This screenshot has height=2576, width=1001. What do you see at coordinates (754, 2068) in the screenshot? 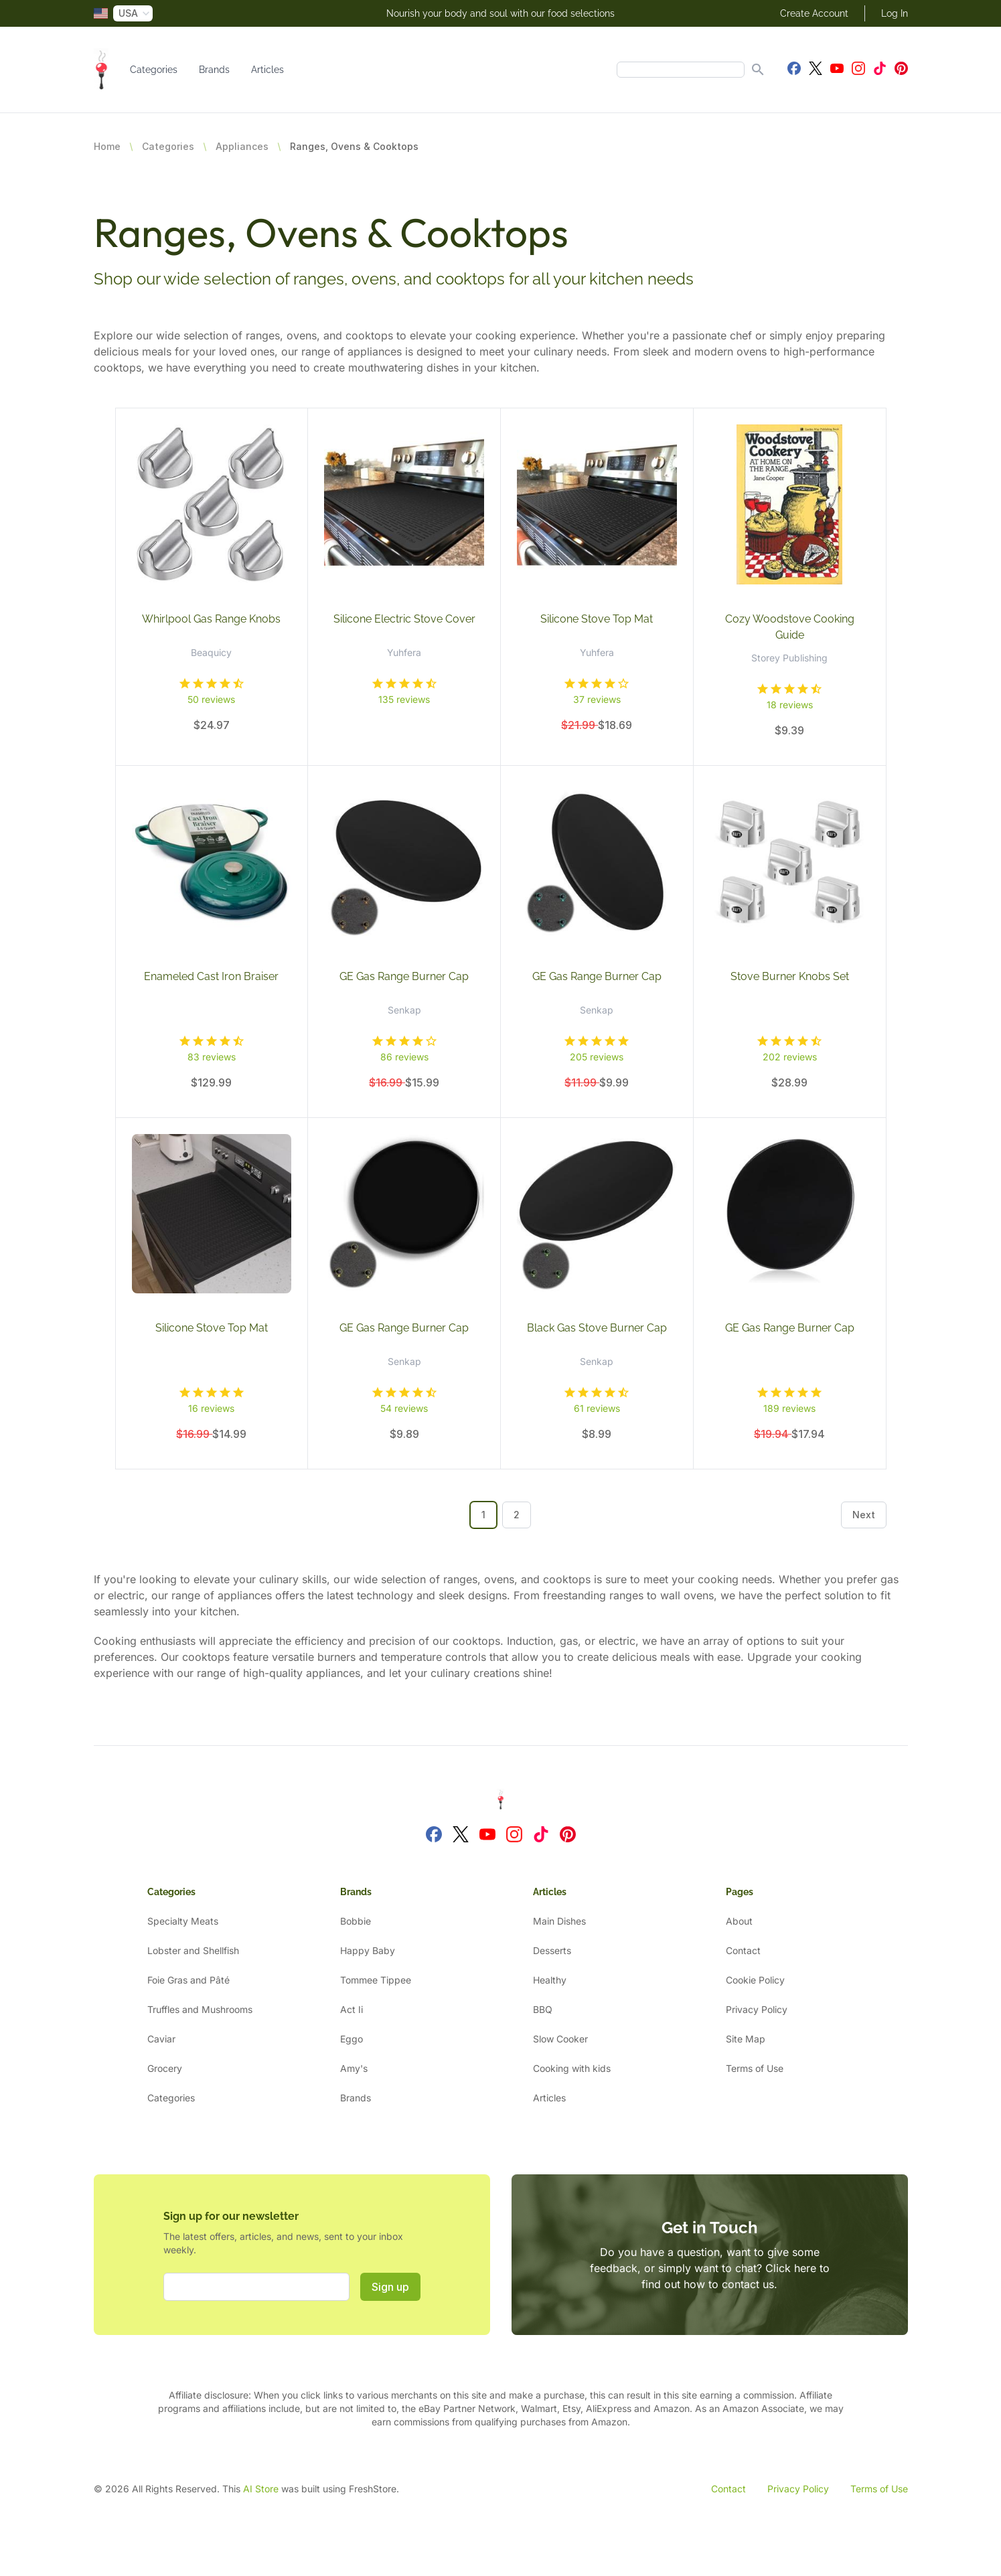
I see `Terms of Use` at bounding box center [754, 2068].